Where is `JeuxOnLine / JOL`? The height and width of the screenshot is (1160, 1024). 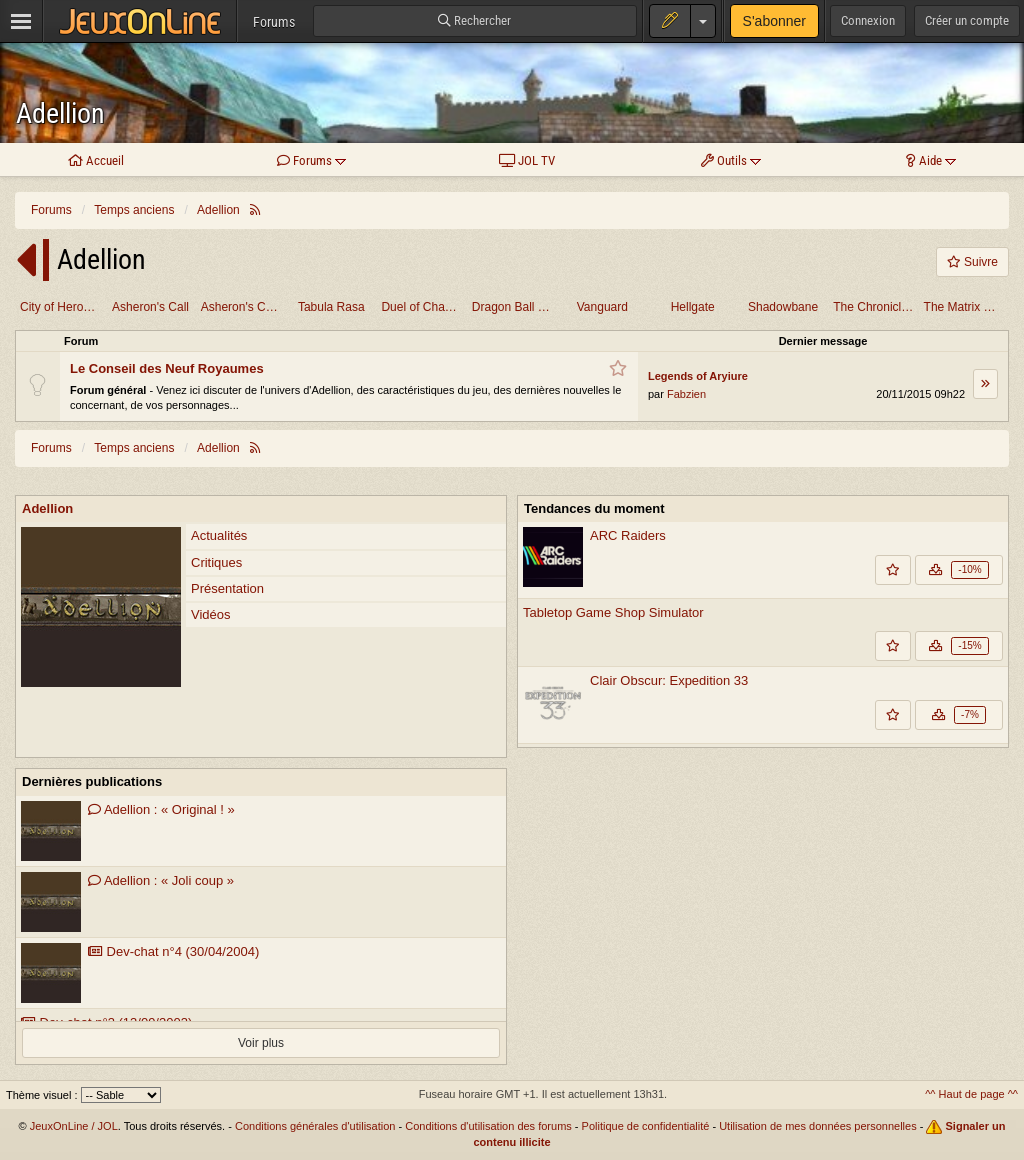 JeuxOnLine / JOL is located at coordinates (74, 1126).